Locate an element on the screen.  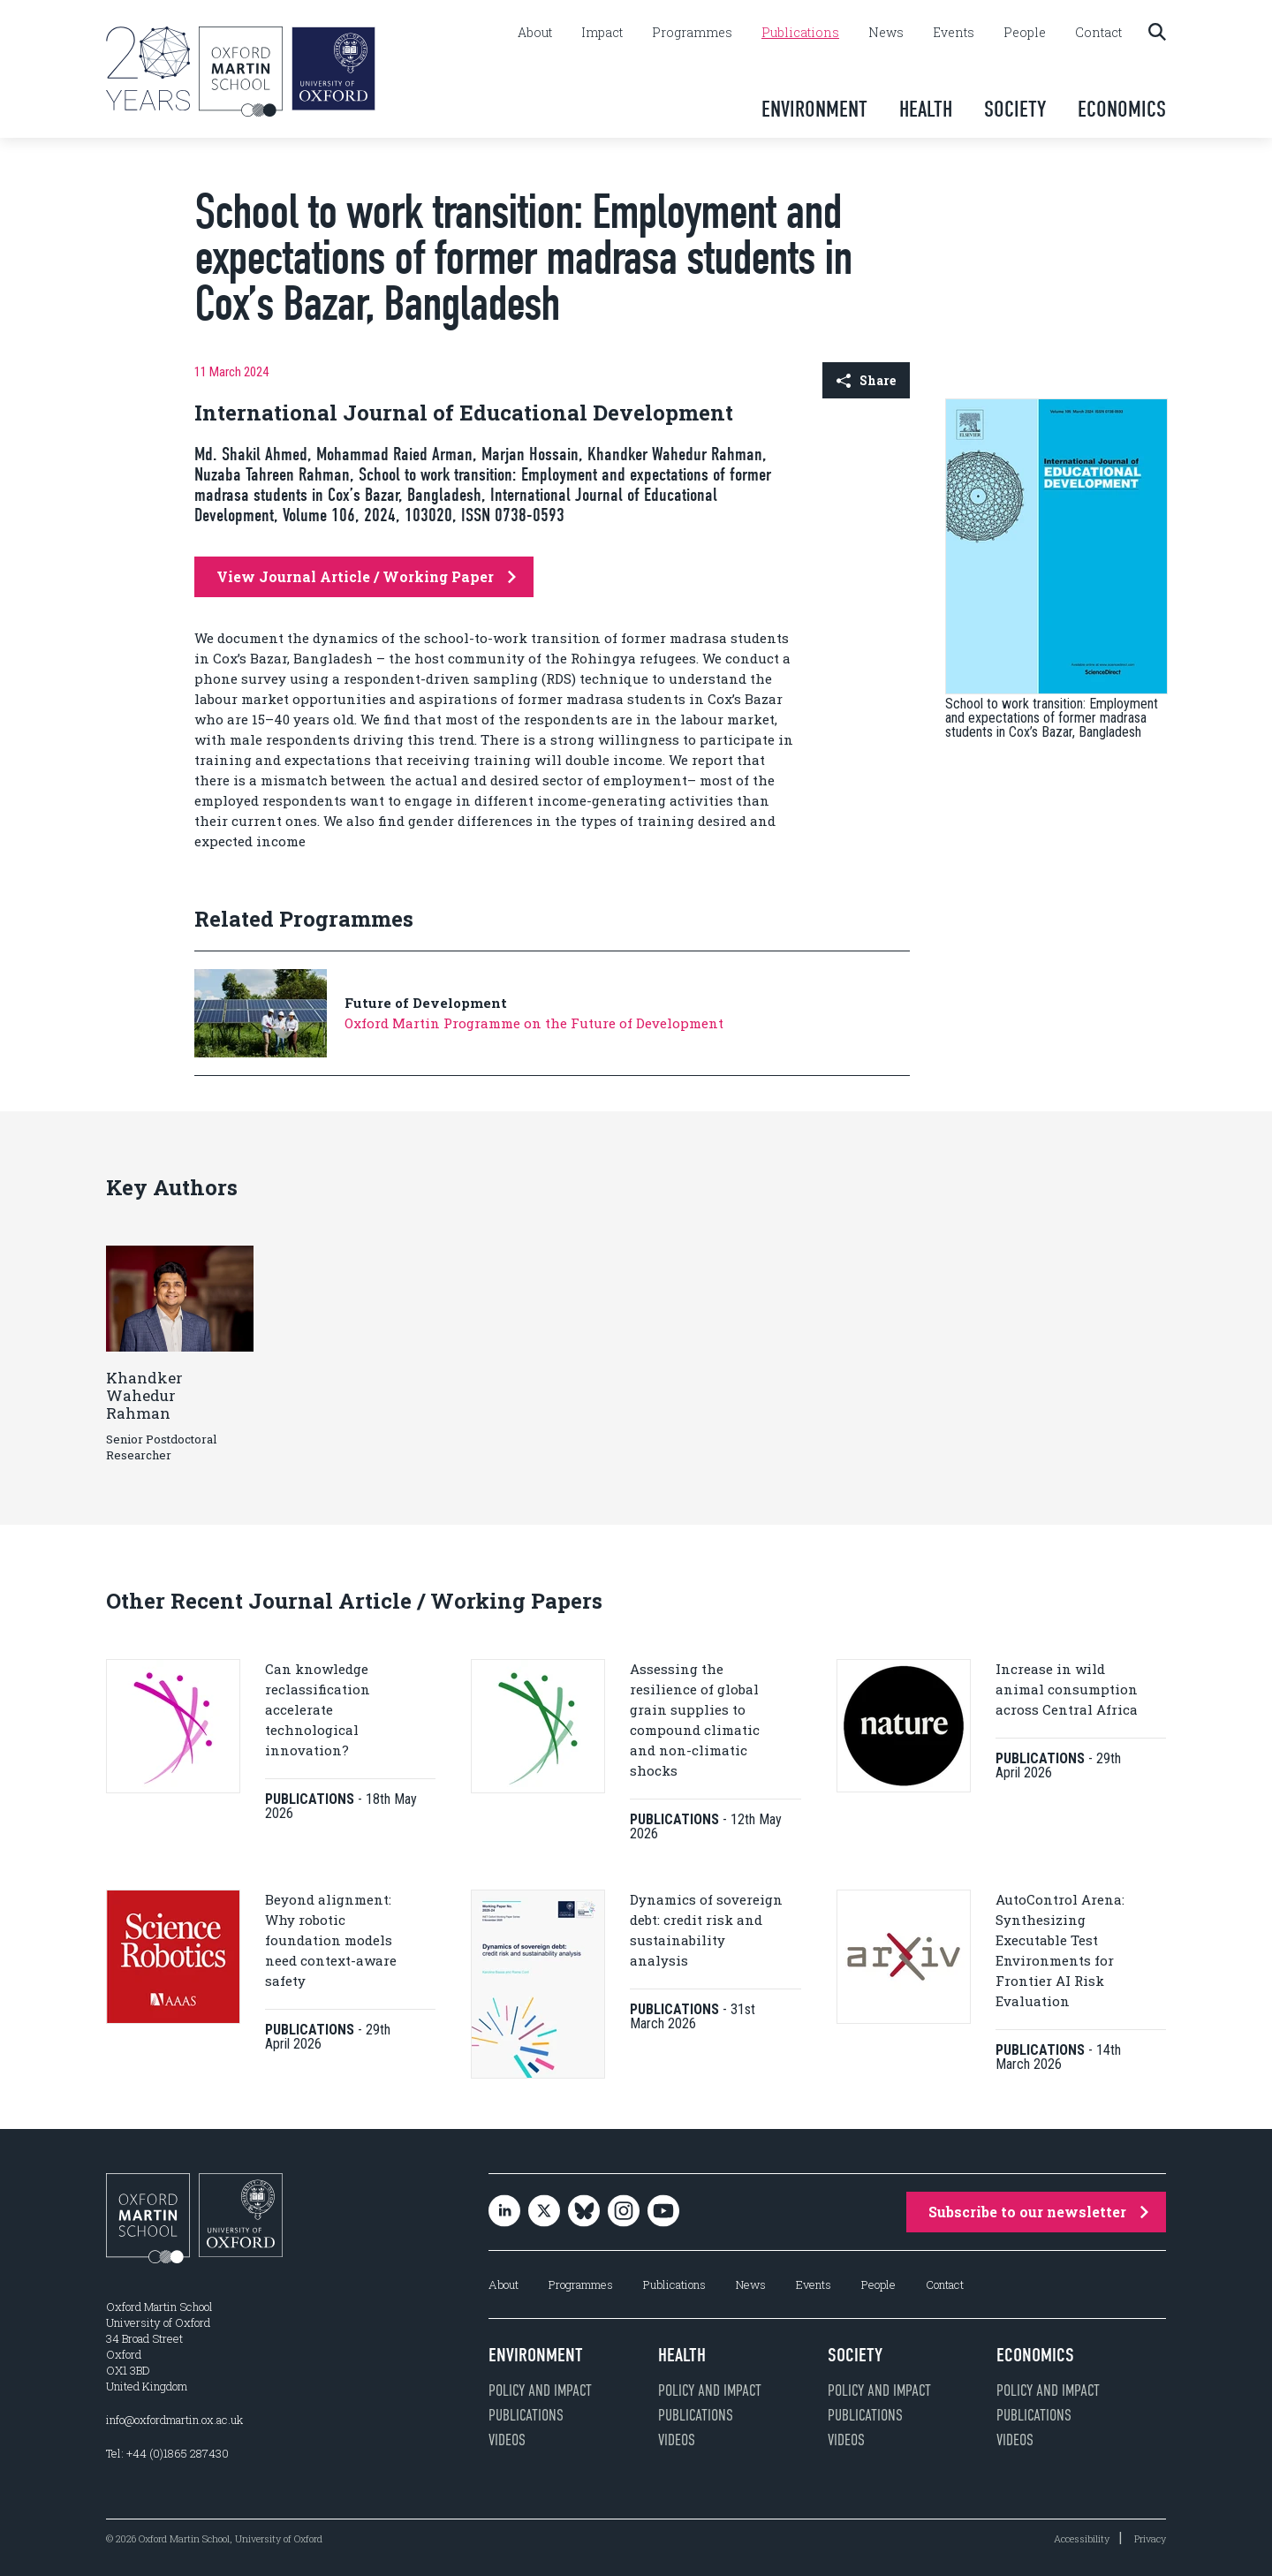
Publications is located at coordinates (800, 33).